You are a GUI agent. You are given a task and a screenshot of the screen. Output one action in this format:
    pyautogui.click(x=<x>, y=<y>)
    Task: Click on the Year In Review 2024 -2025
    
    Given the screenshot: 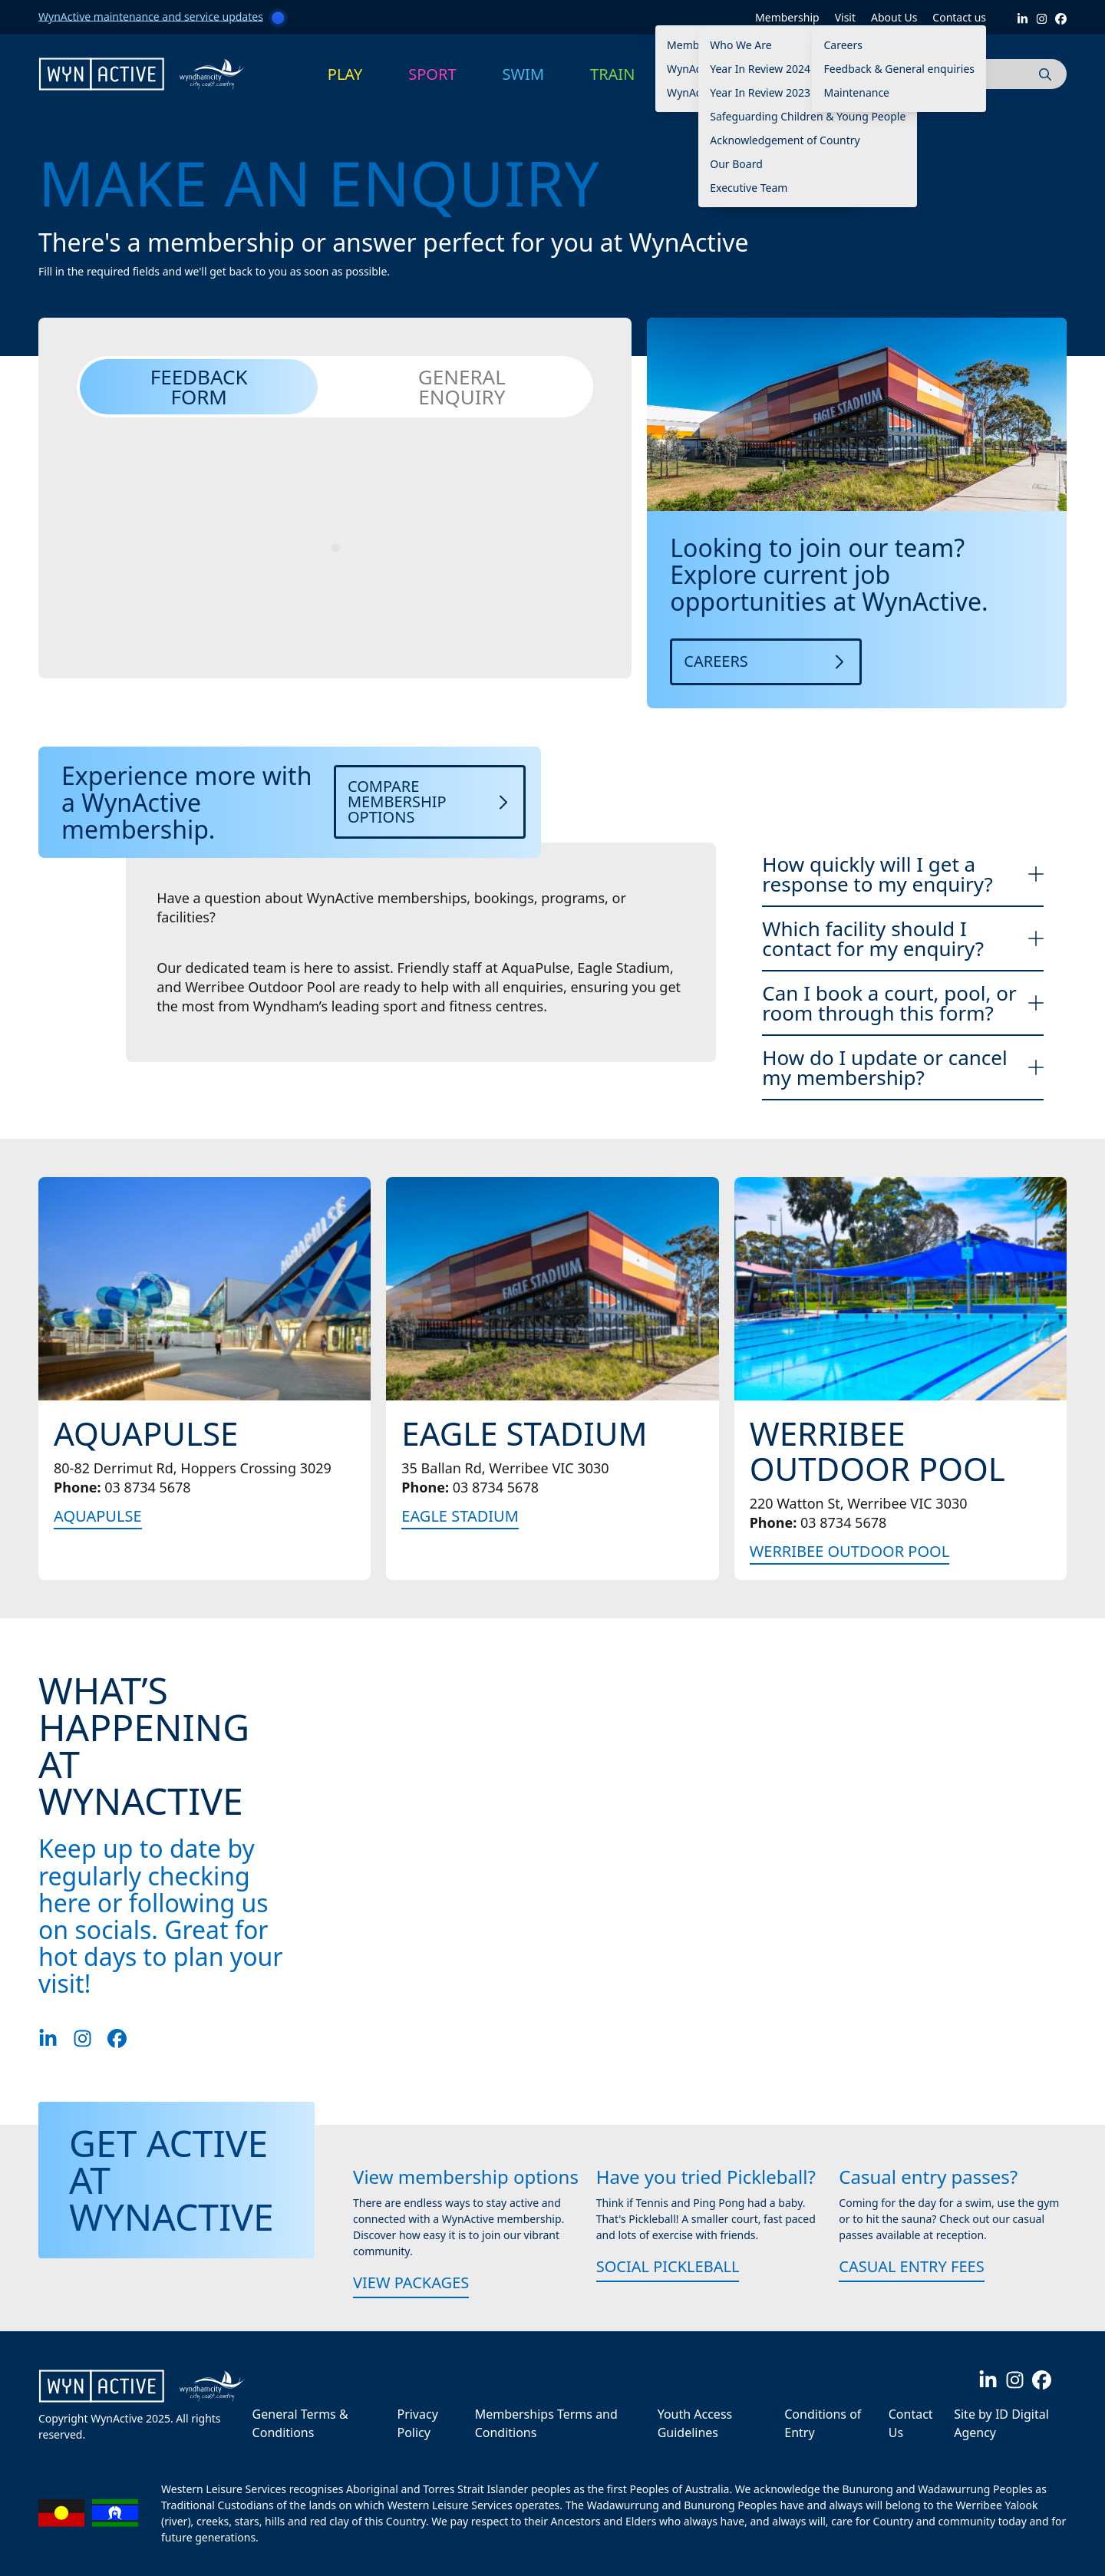 What is the action you would take?
    pyautogui.click(x=775, y=68)
    